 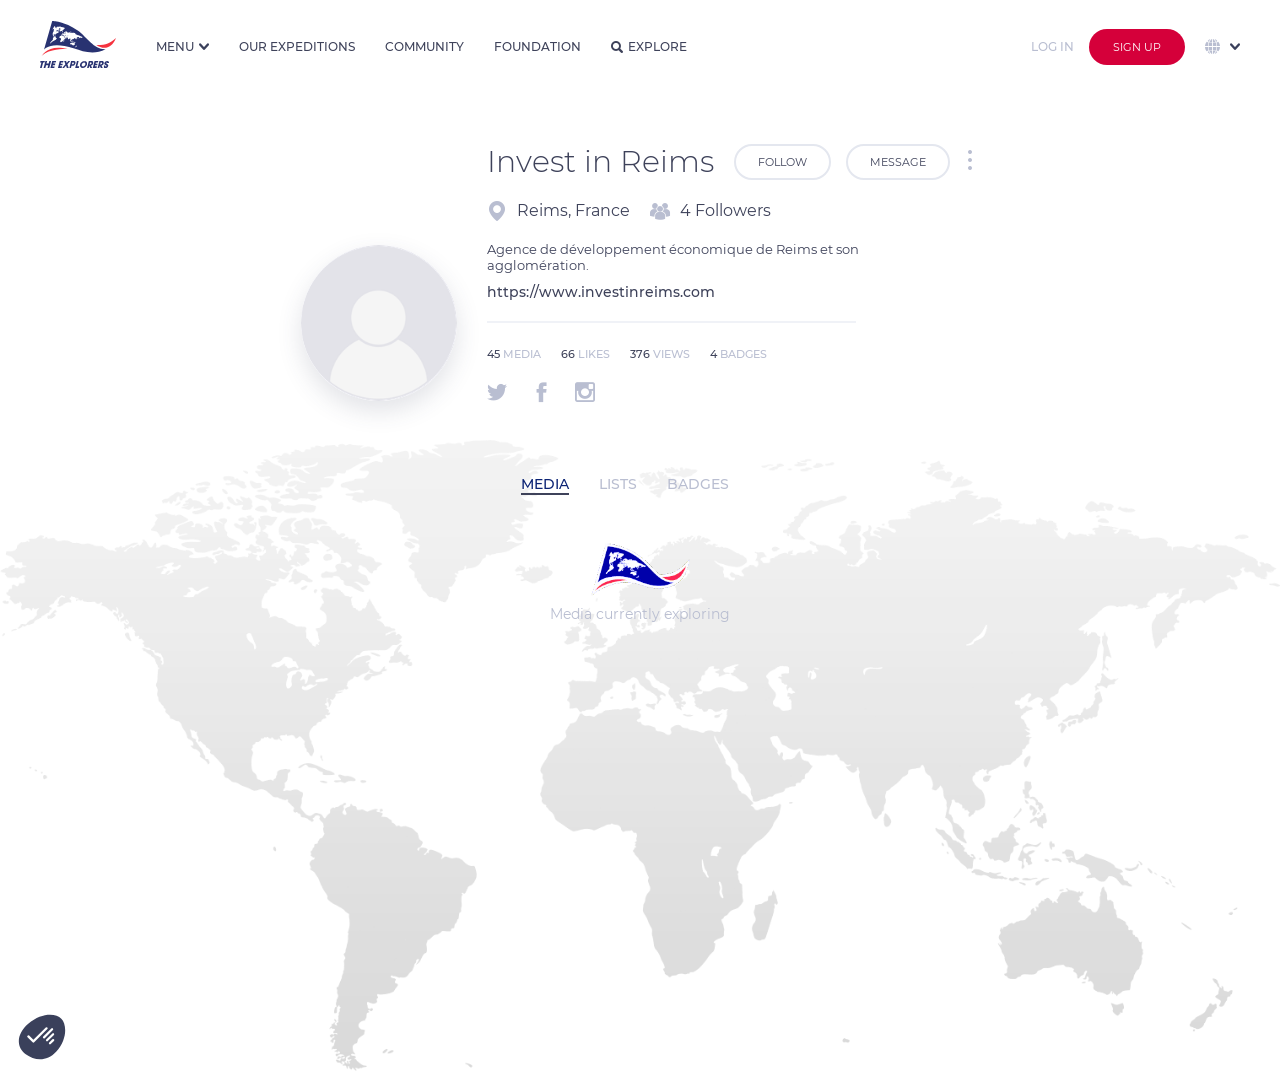 I want to click on Our expeditions, so click(x=297, y=46).